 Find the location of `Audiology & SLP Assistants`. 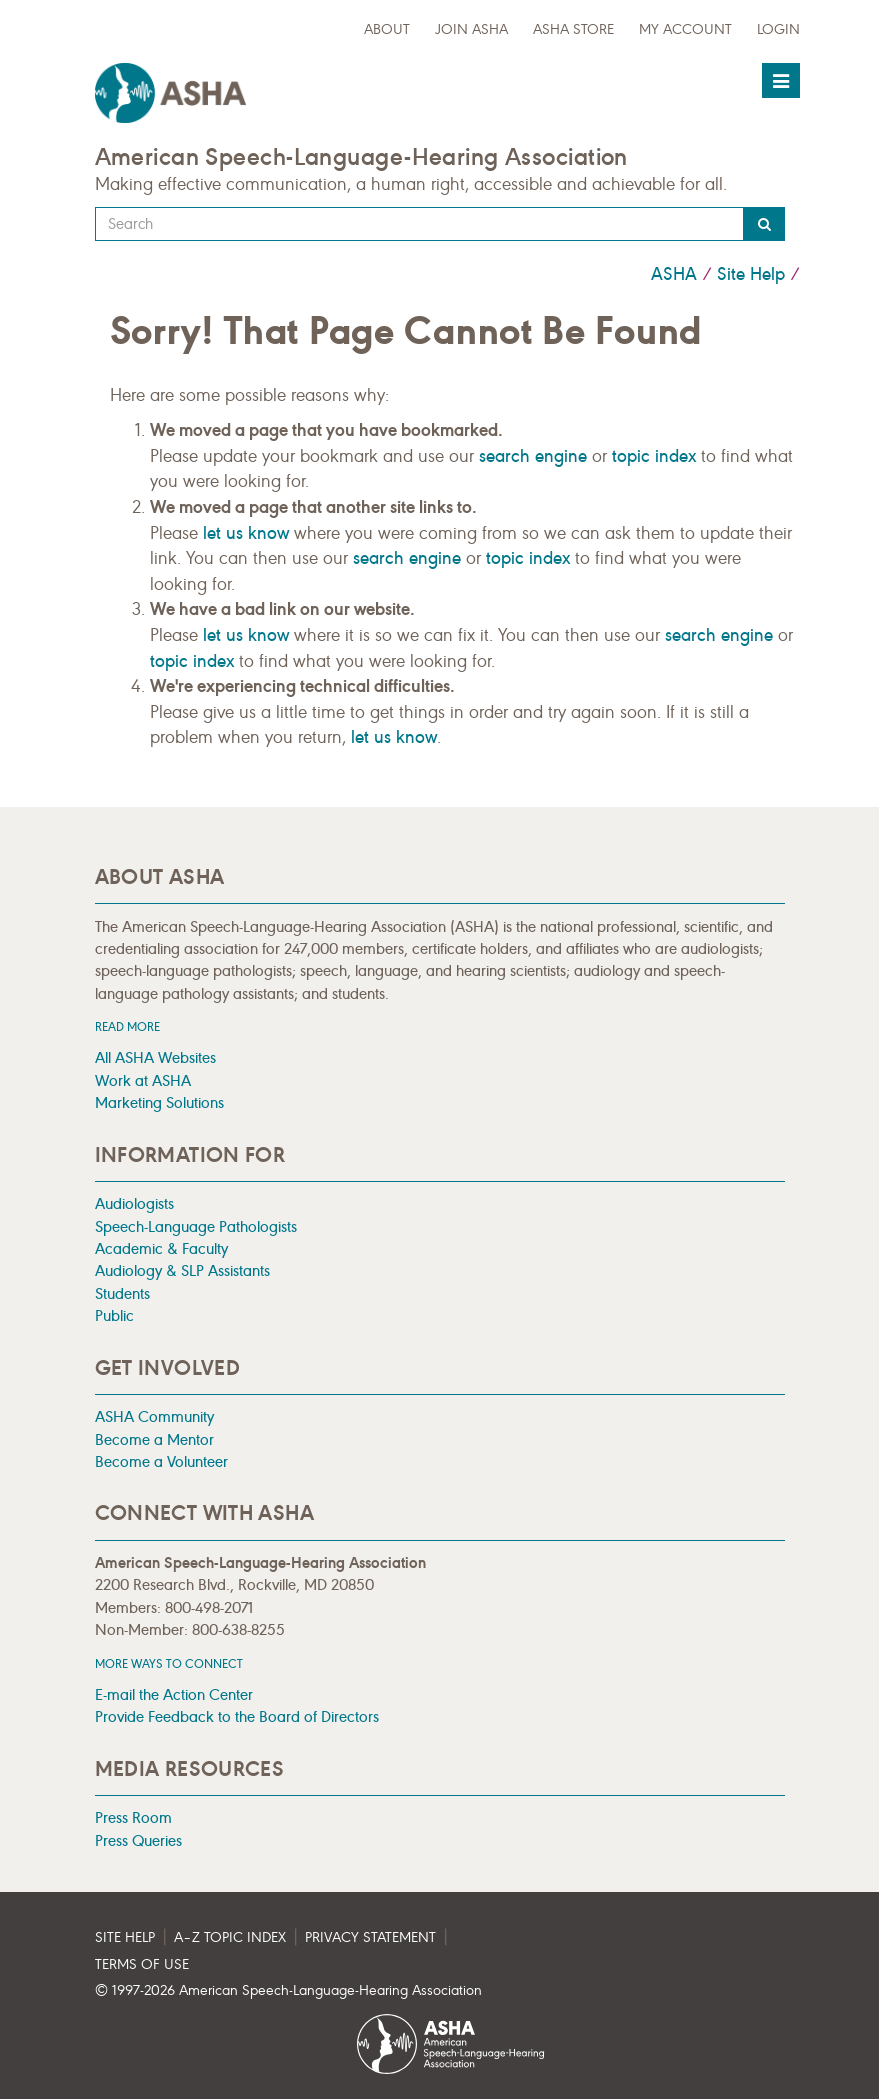

Audiology & SLP Assistants is located at coordinates (182, 1270).